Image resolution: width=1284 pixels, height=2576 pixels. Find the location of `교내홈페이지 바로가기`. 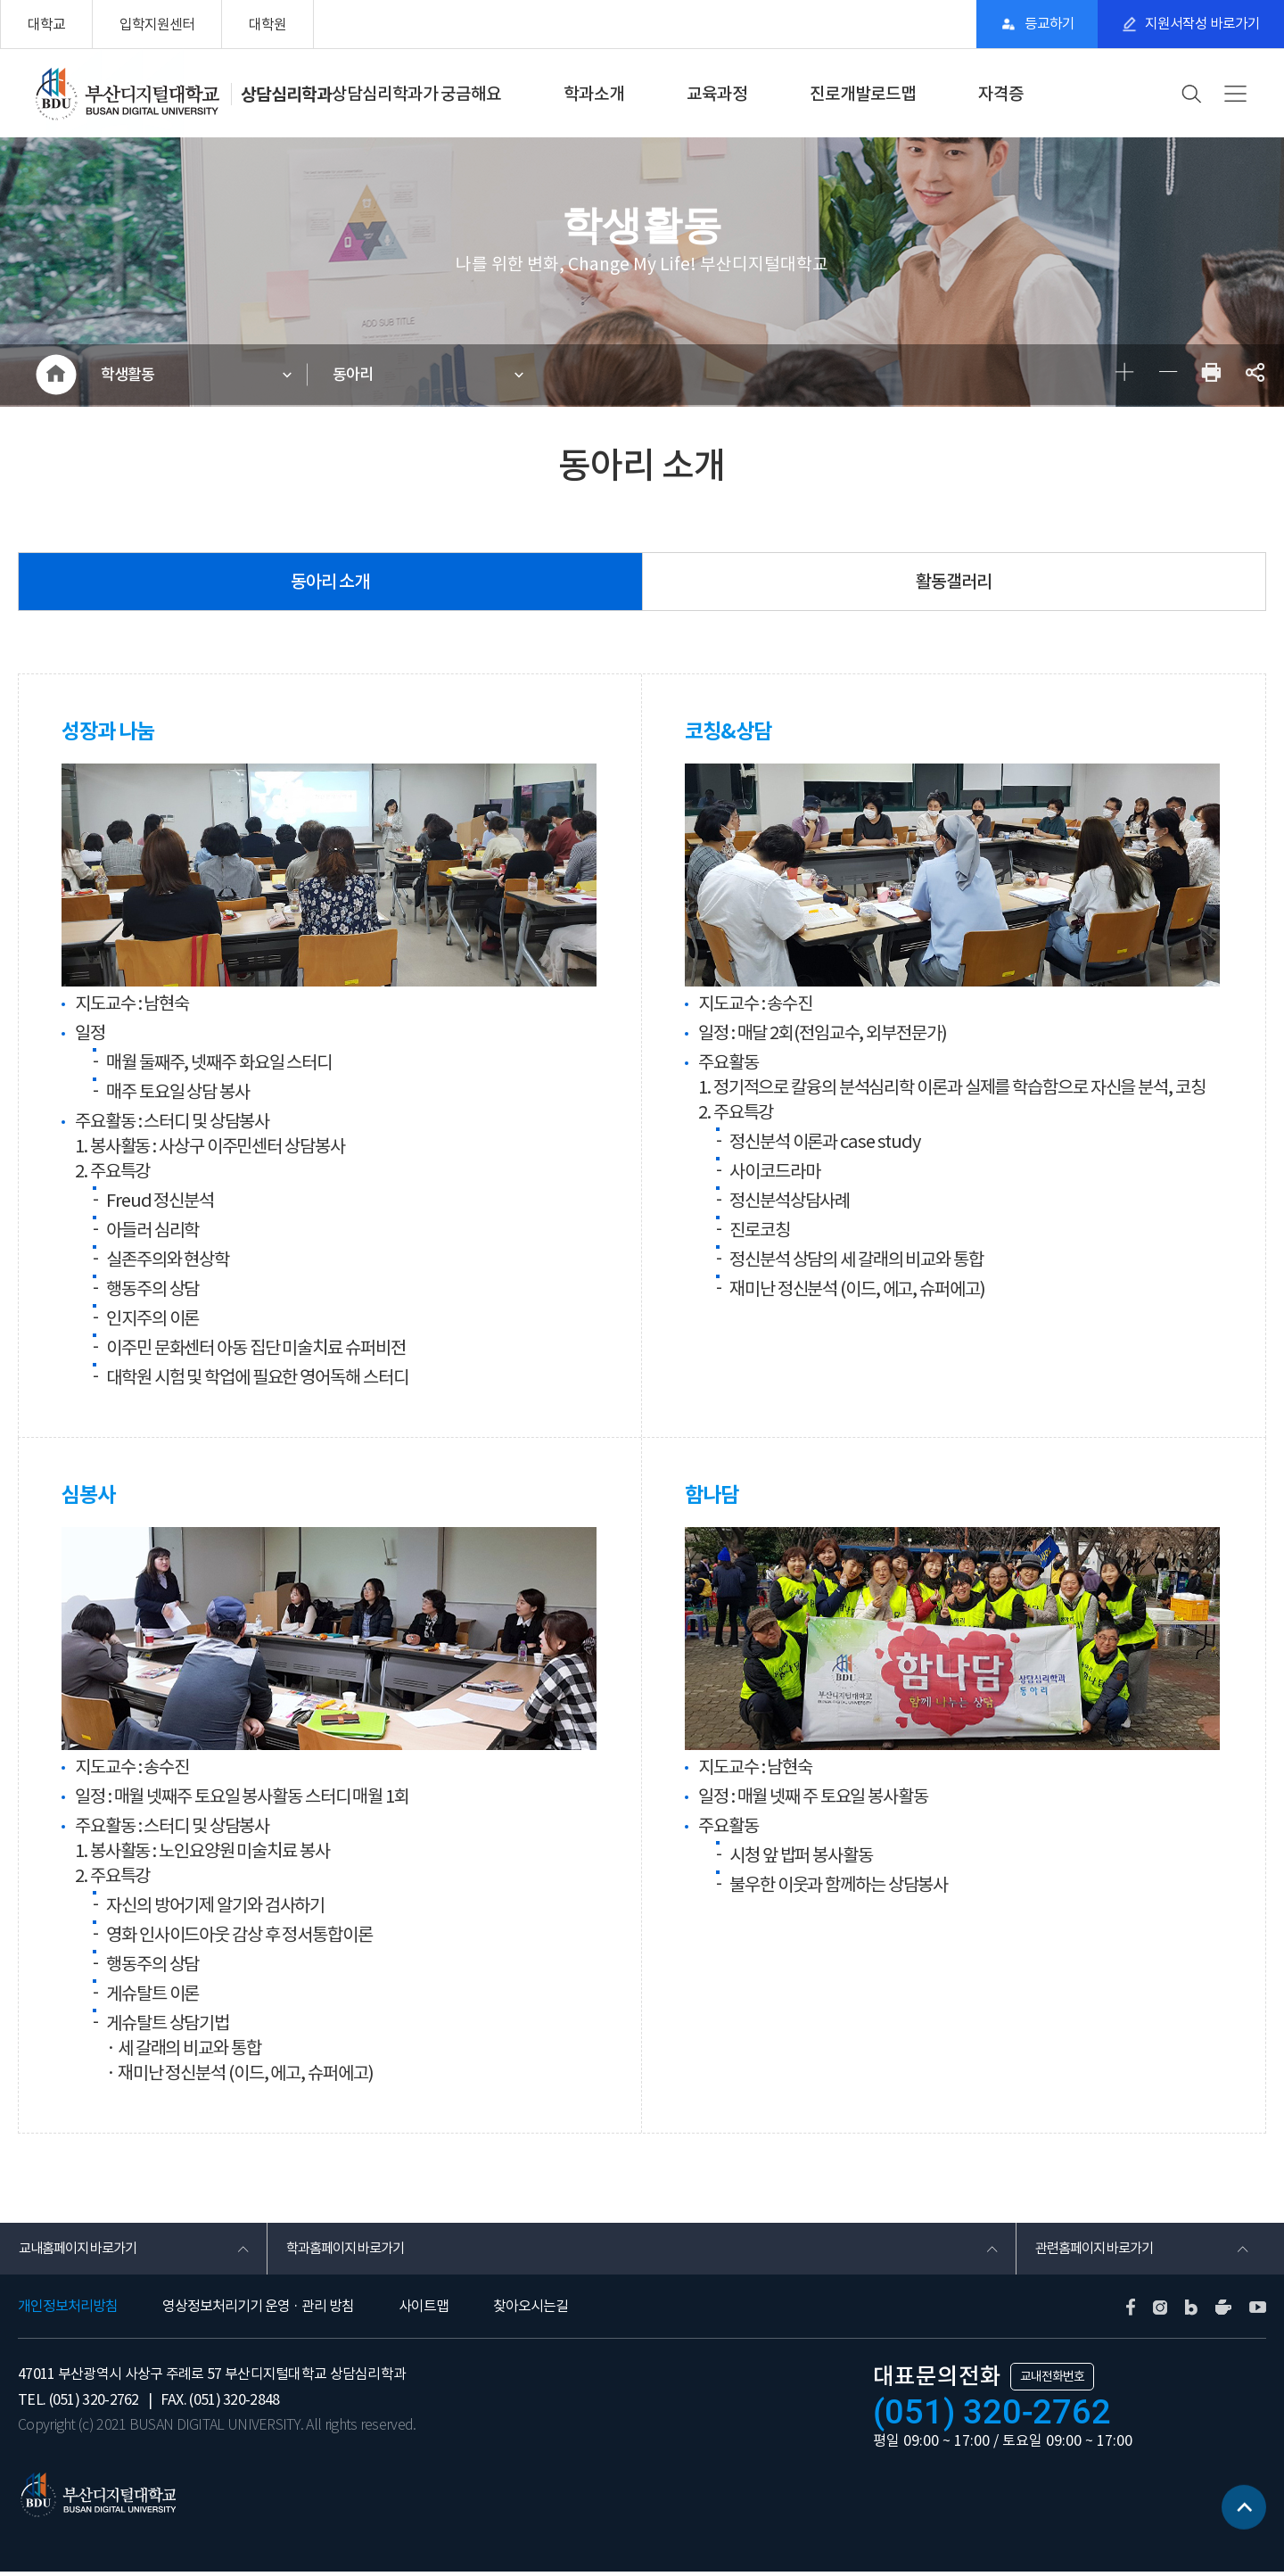

교내홈페이지 바로가기 is located at coordinates (81, 2251).